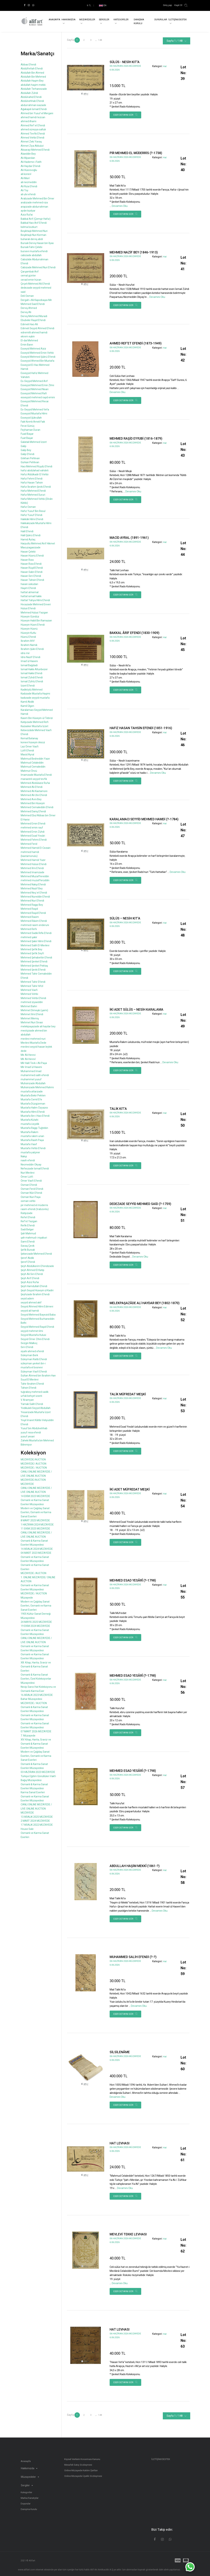 This screenshot has height=2576, width=210. What do you see at coordinates (27, 438) in the screenshot?
I see `Fuat Başar` at bounding box center [27, 438].